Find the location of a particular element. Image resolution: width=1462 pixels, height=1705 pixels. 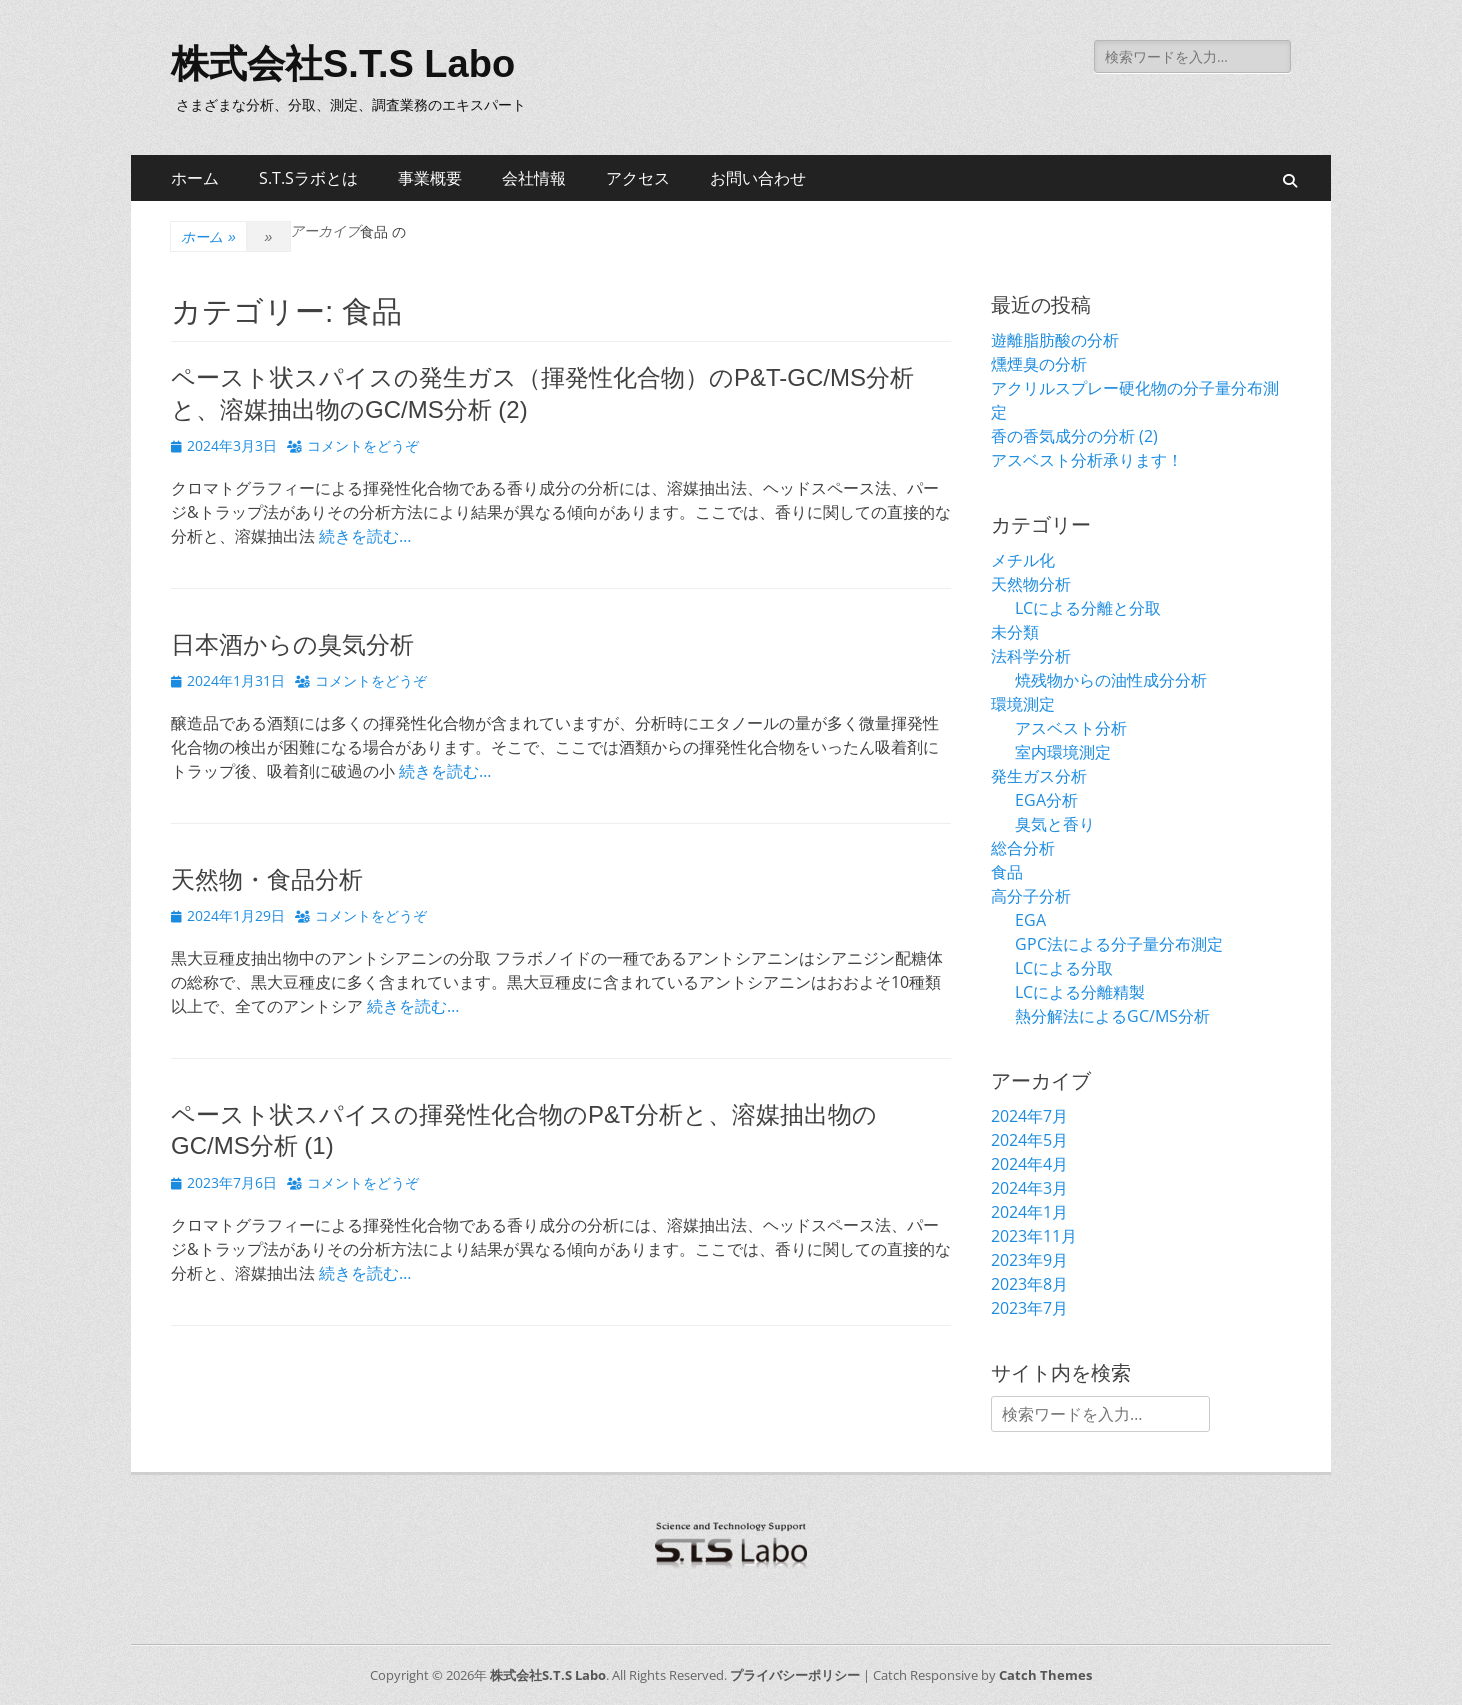

2023年11月 is located at coordinates (1034, 1236).